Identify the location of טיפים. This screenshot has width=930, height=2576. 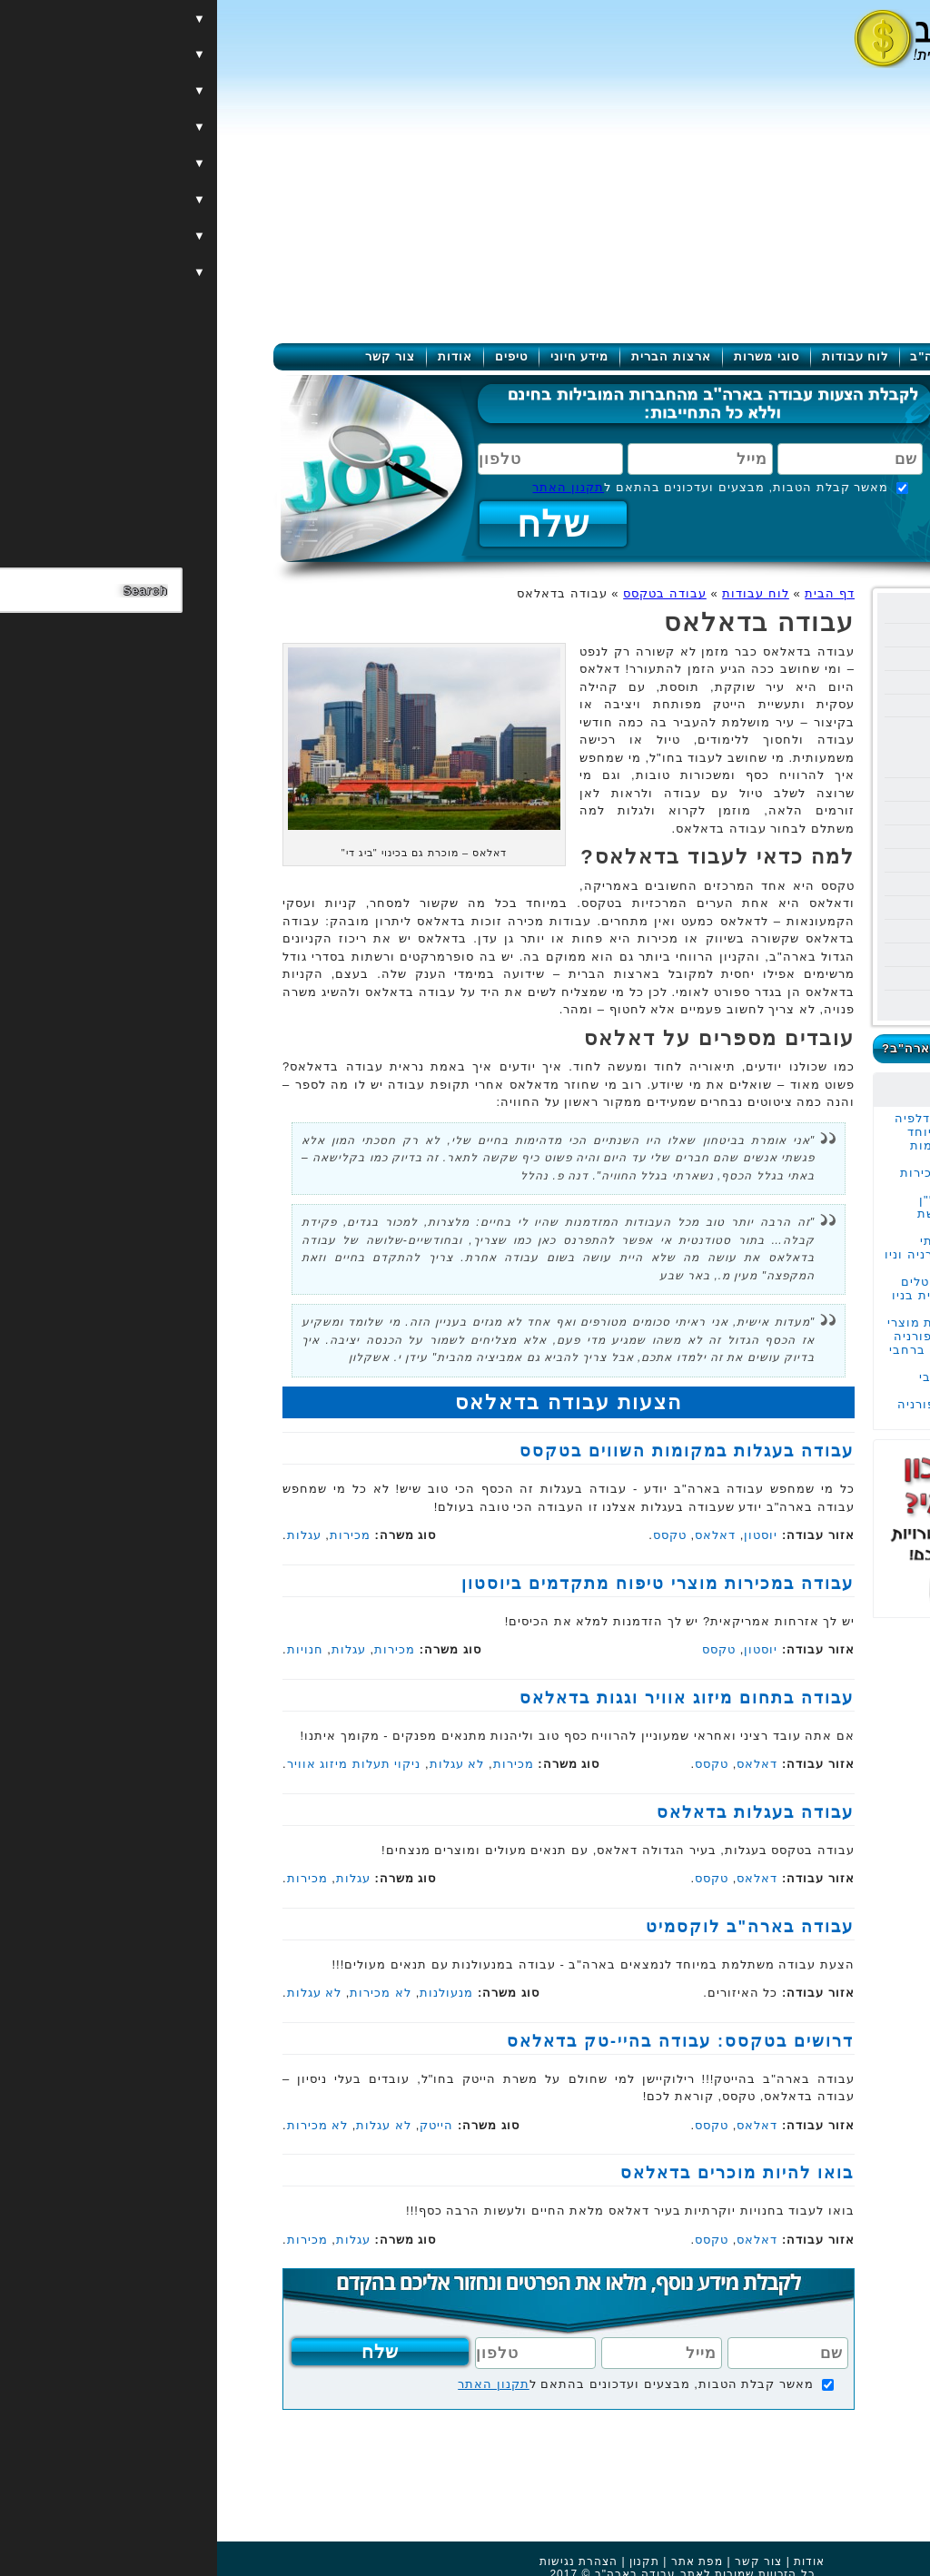
(294, 356).